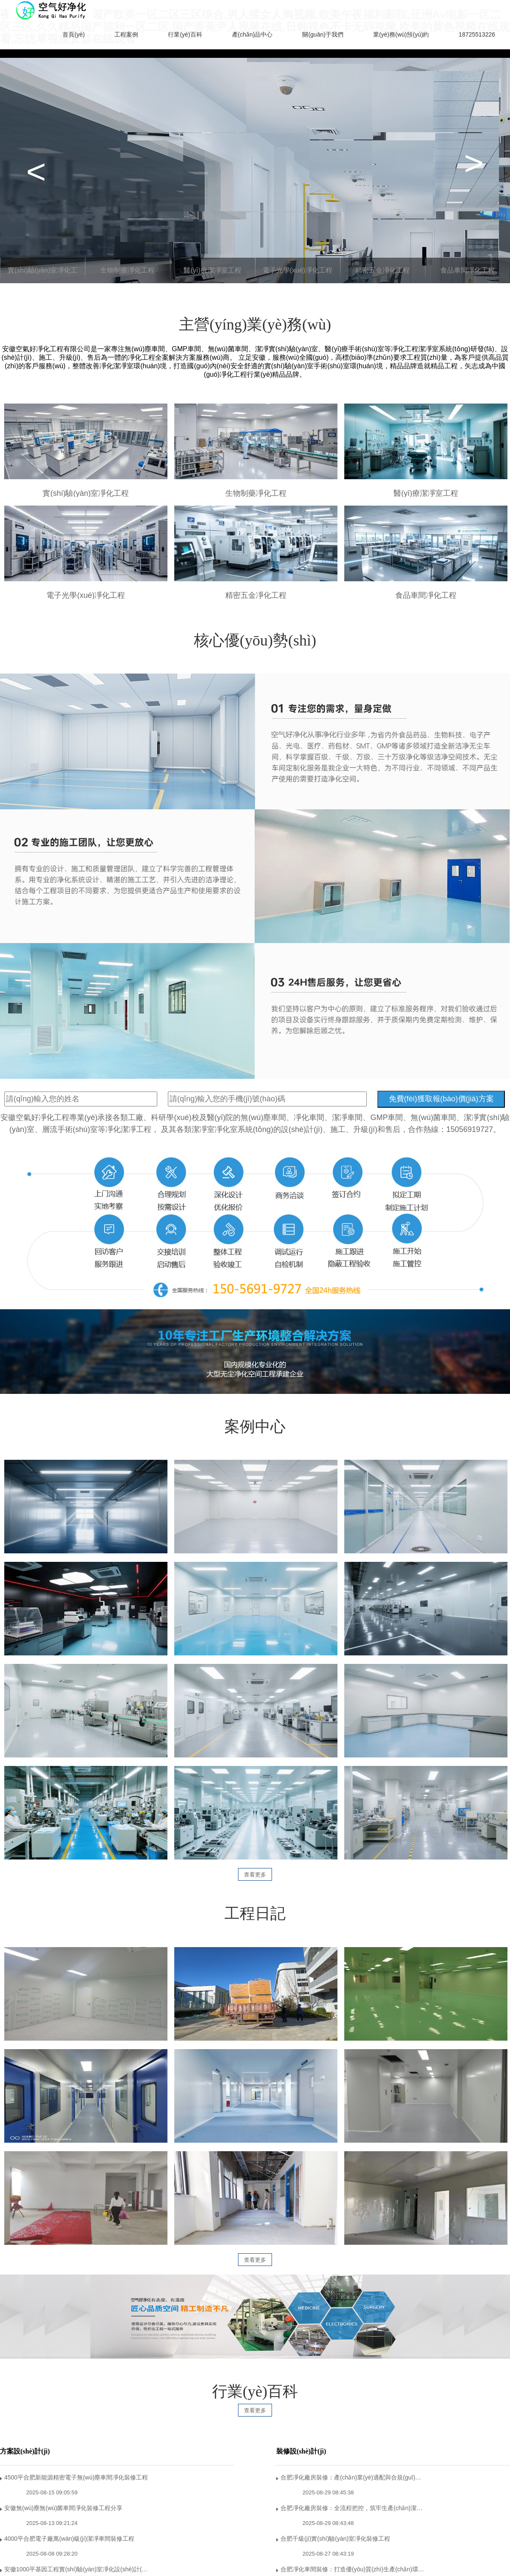 The image size is (510, 2576). I want to click on 精密五金凈化工程, so click(382, 270).